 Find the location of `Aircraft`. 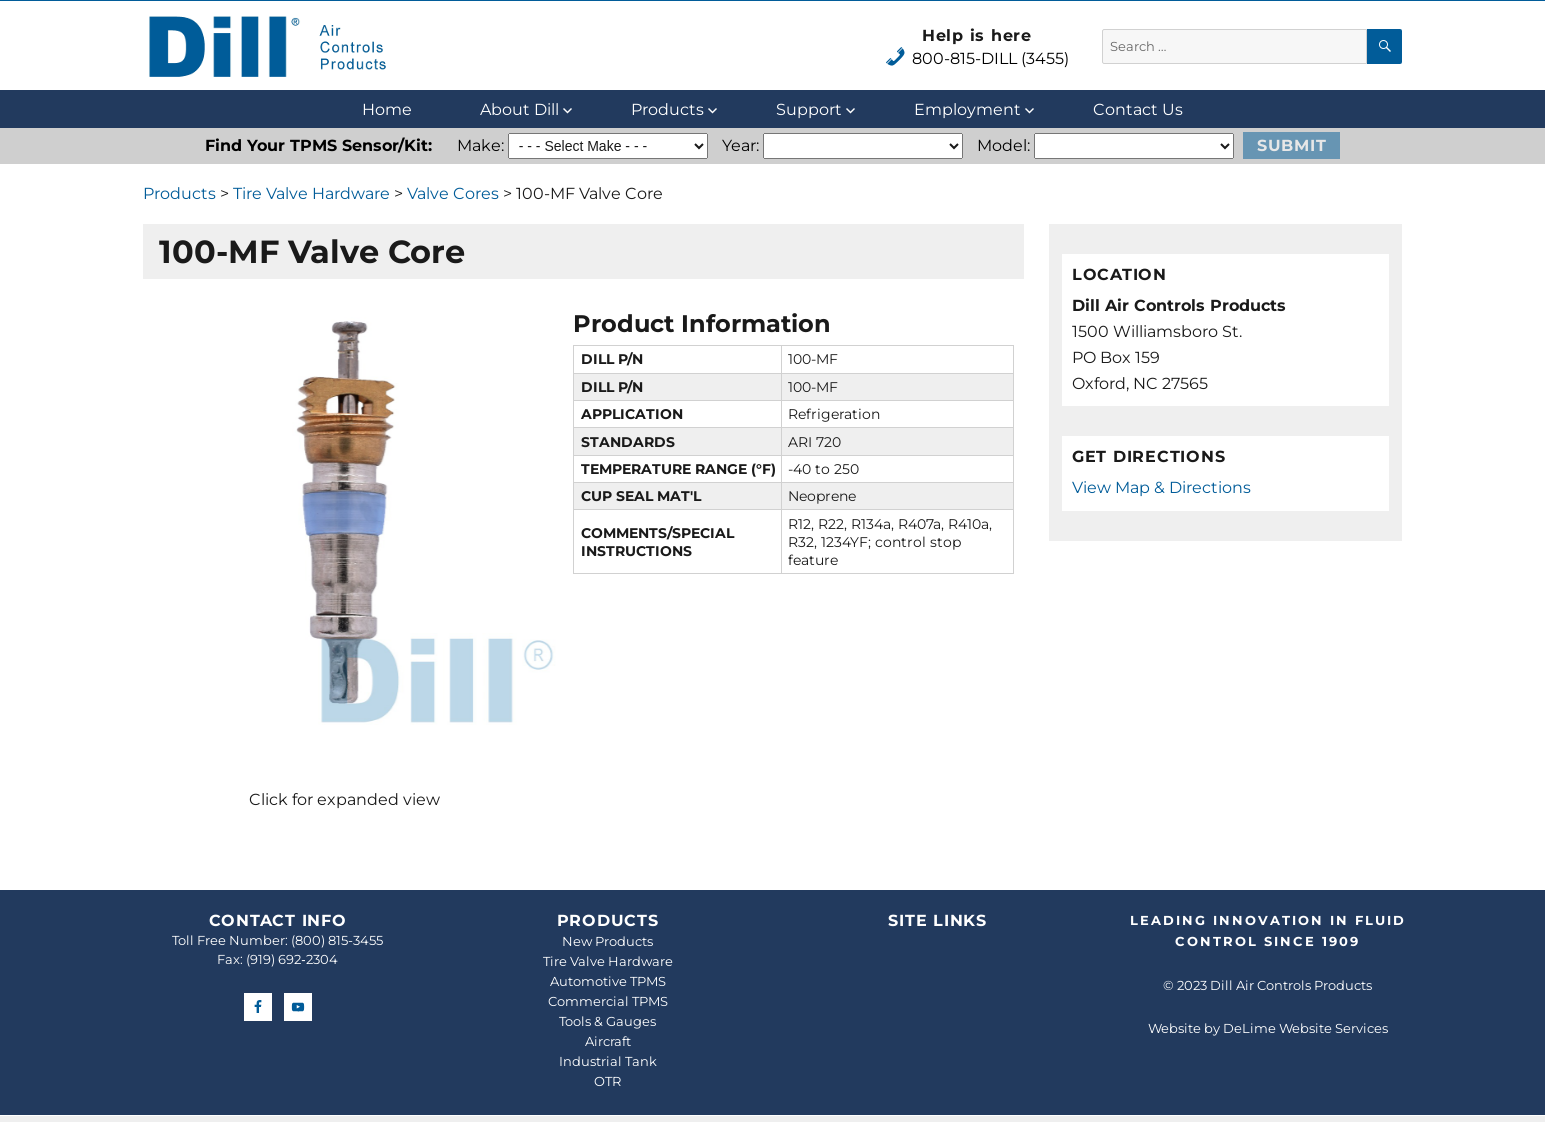

Aircraft is located at coordinates (608, 1041).